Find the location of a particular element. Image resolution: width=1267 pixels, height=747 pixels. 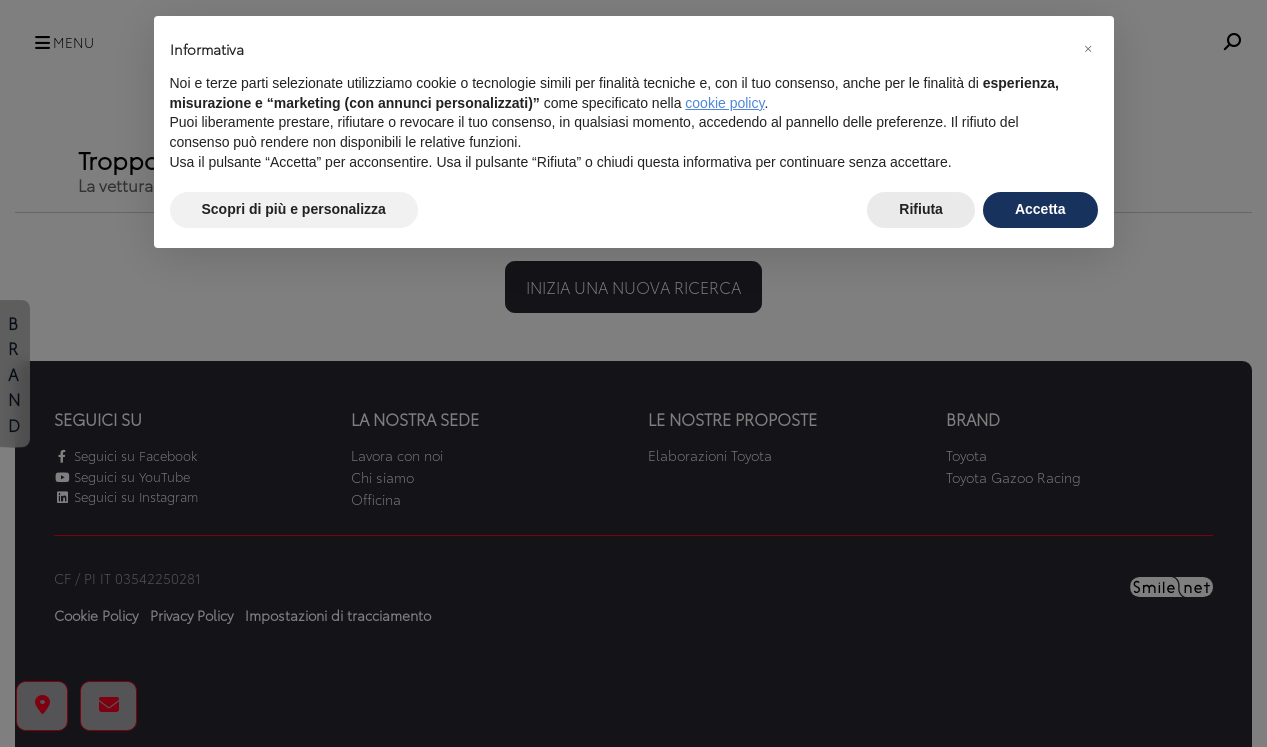

Scopri di più e personalizza [button] is located at coordinates (294, 209).